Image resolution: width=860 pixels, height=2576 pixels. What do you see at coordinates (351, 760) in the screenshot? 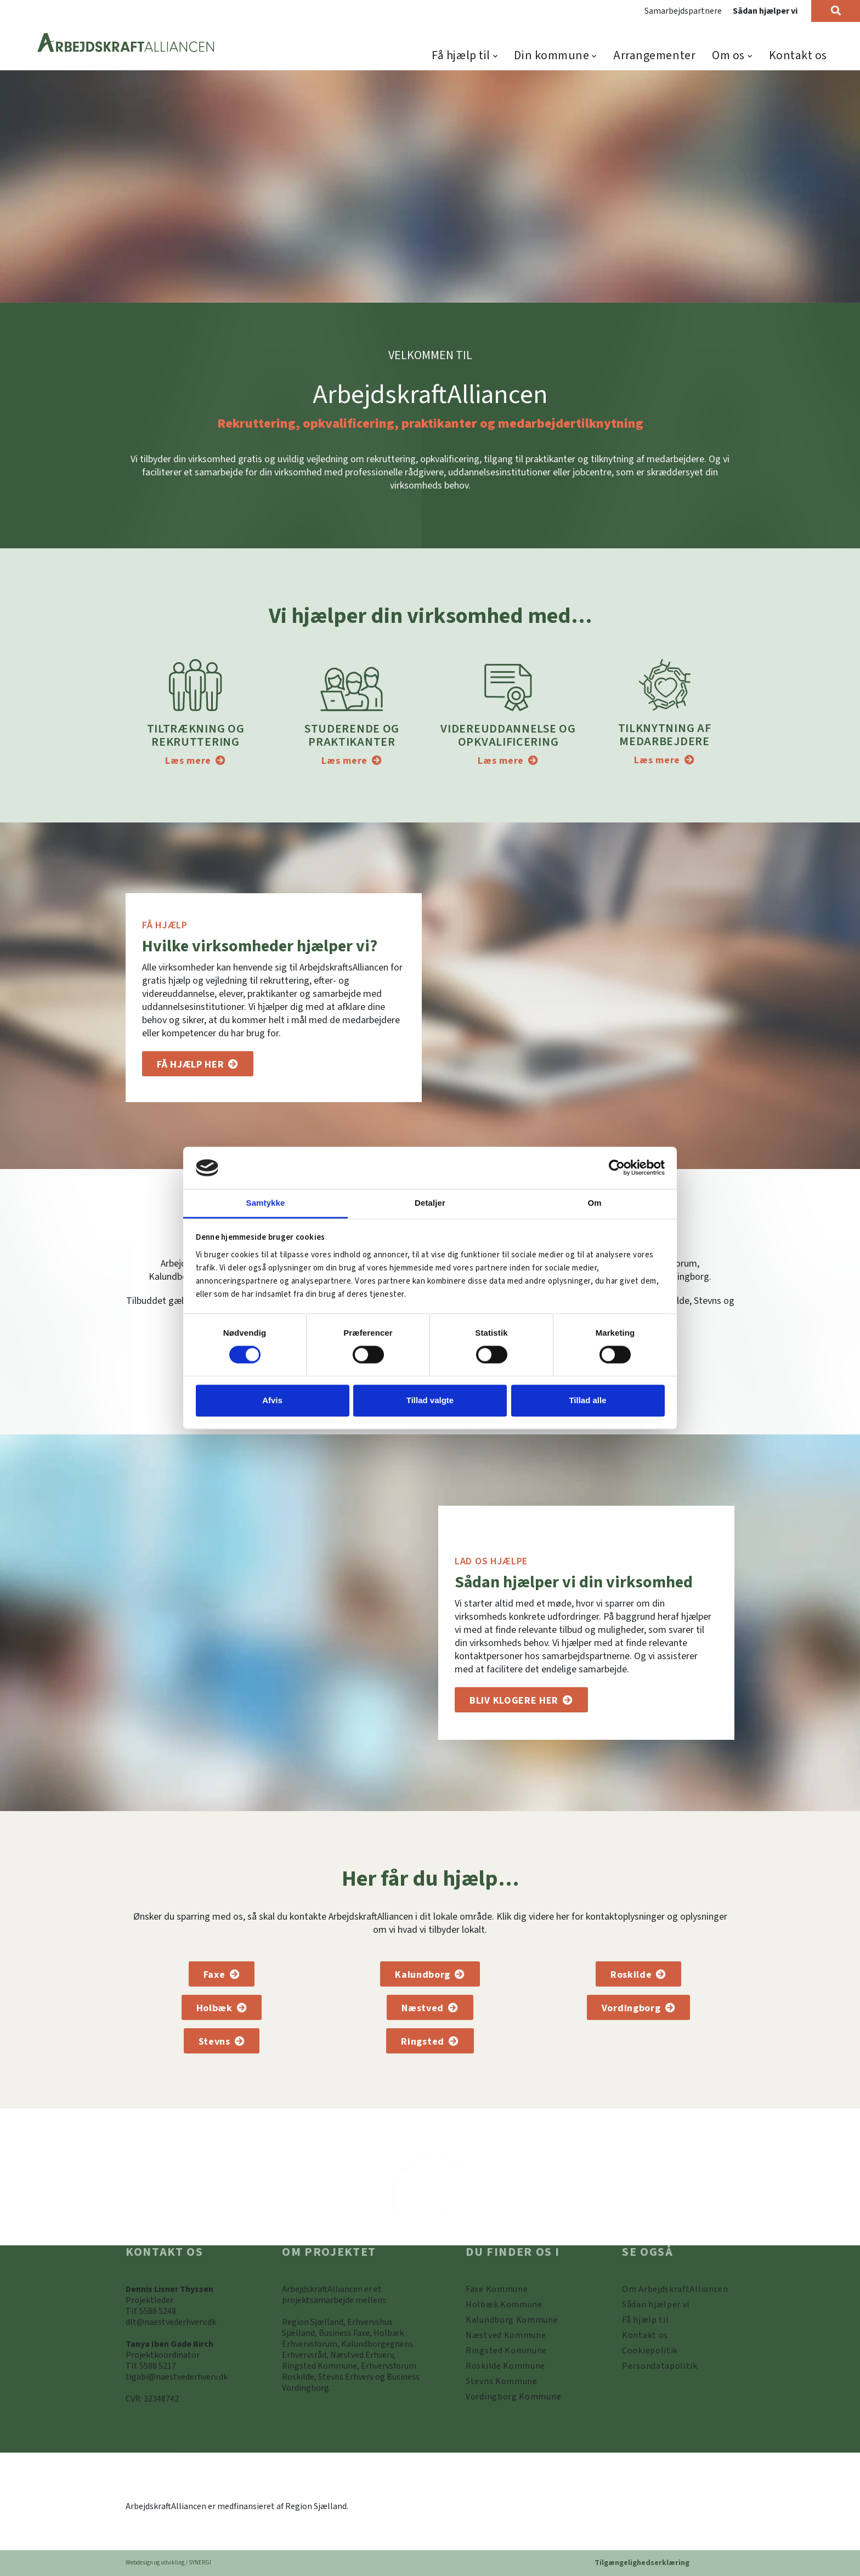
I see `[Studerende og praktikanter]` at bounding box center [351, 760].